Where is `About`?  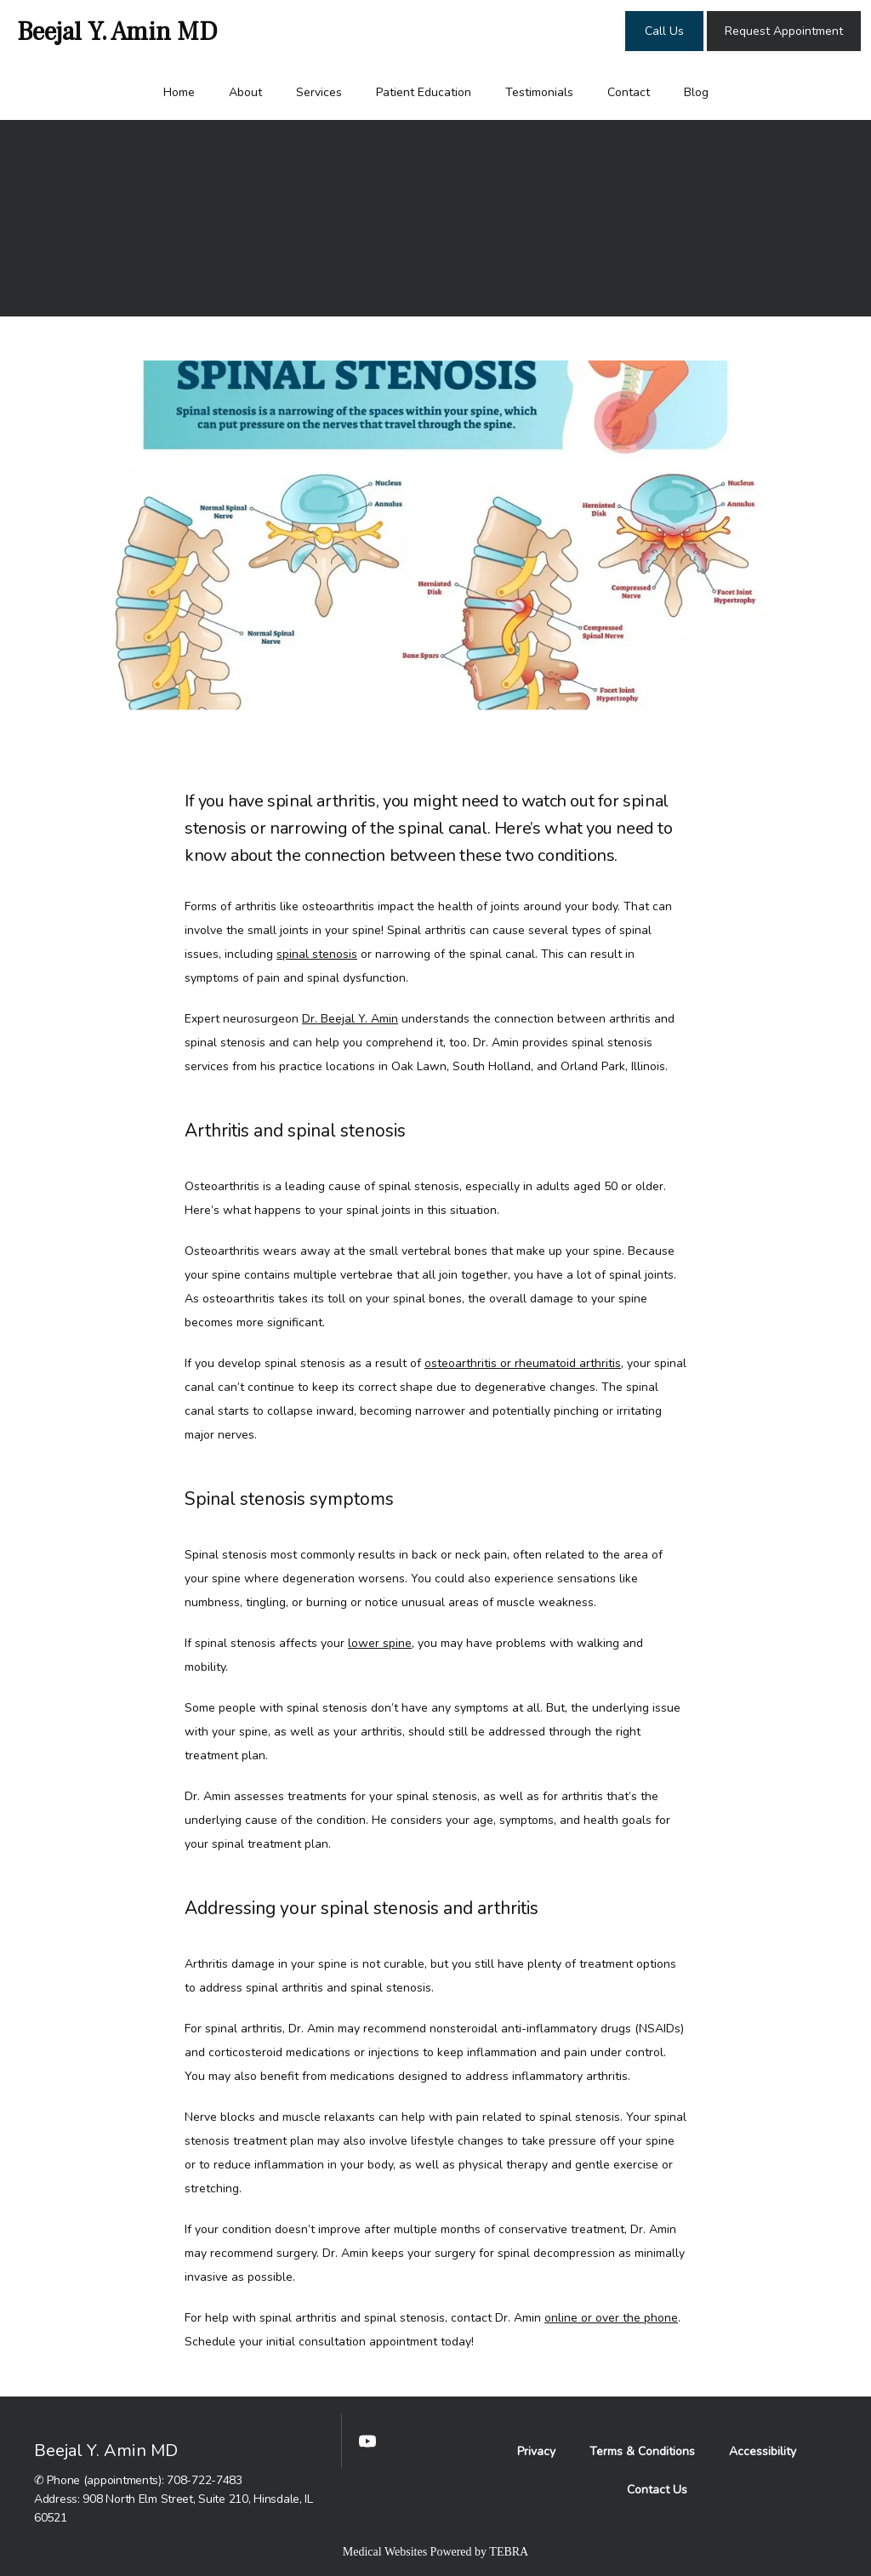
About is located at coordinates (245, 92).